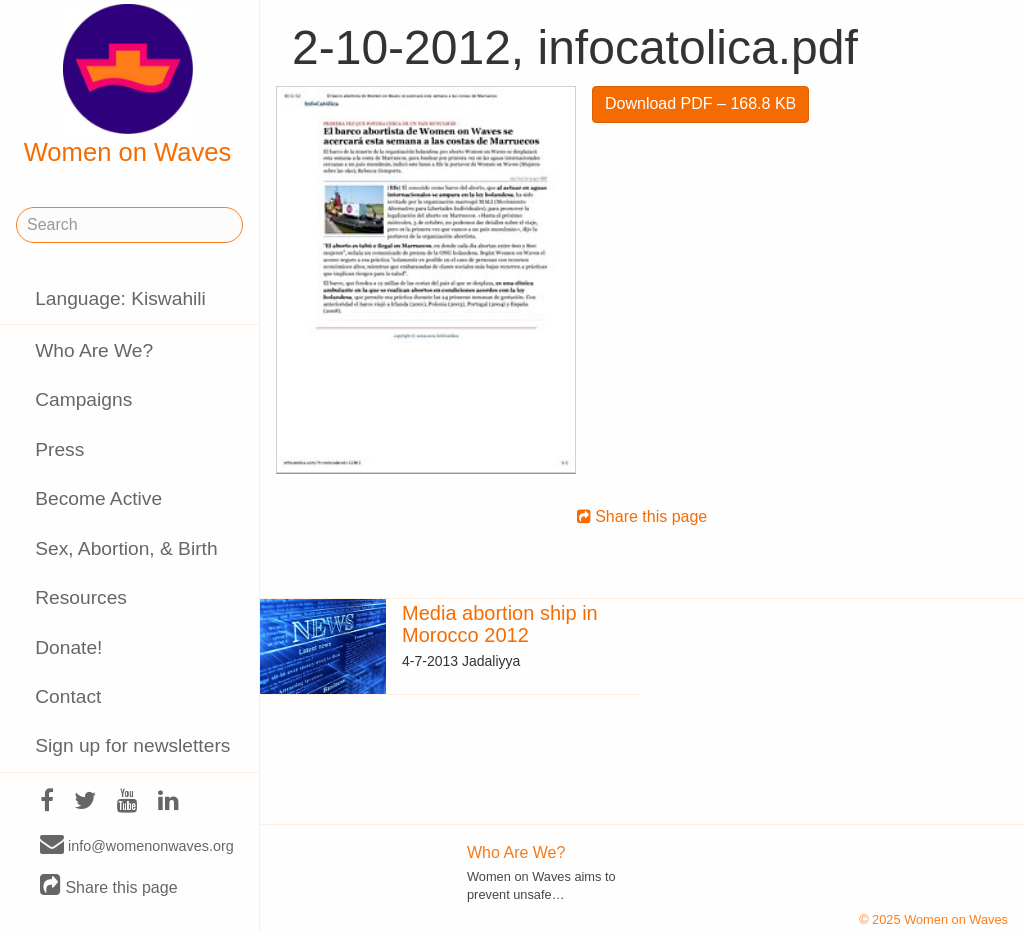 The width and height of the screenshot is (1024, 932). What do you see at coordinates (83, 399) in the screenshot?
I see `Campaigns` at bounding box center [83, 399].